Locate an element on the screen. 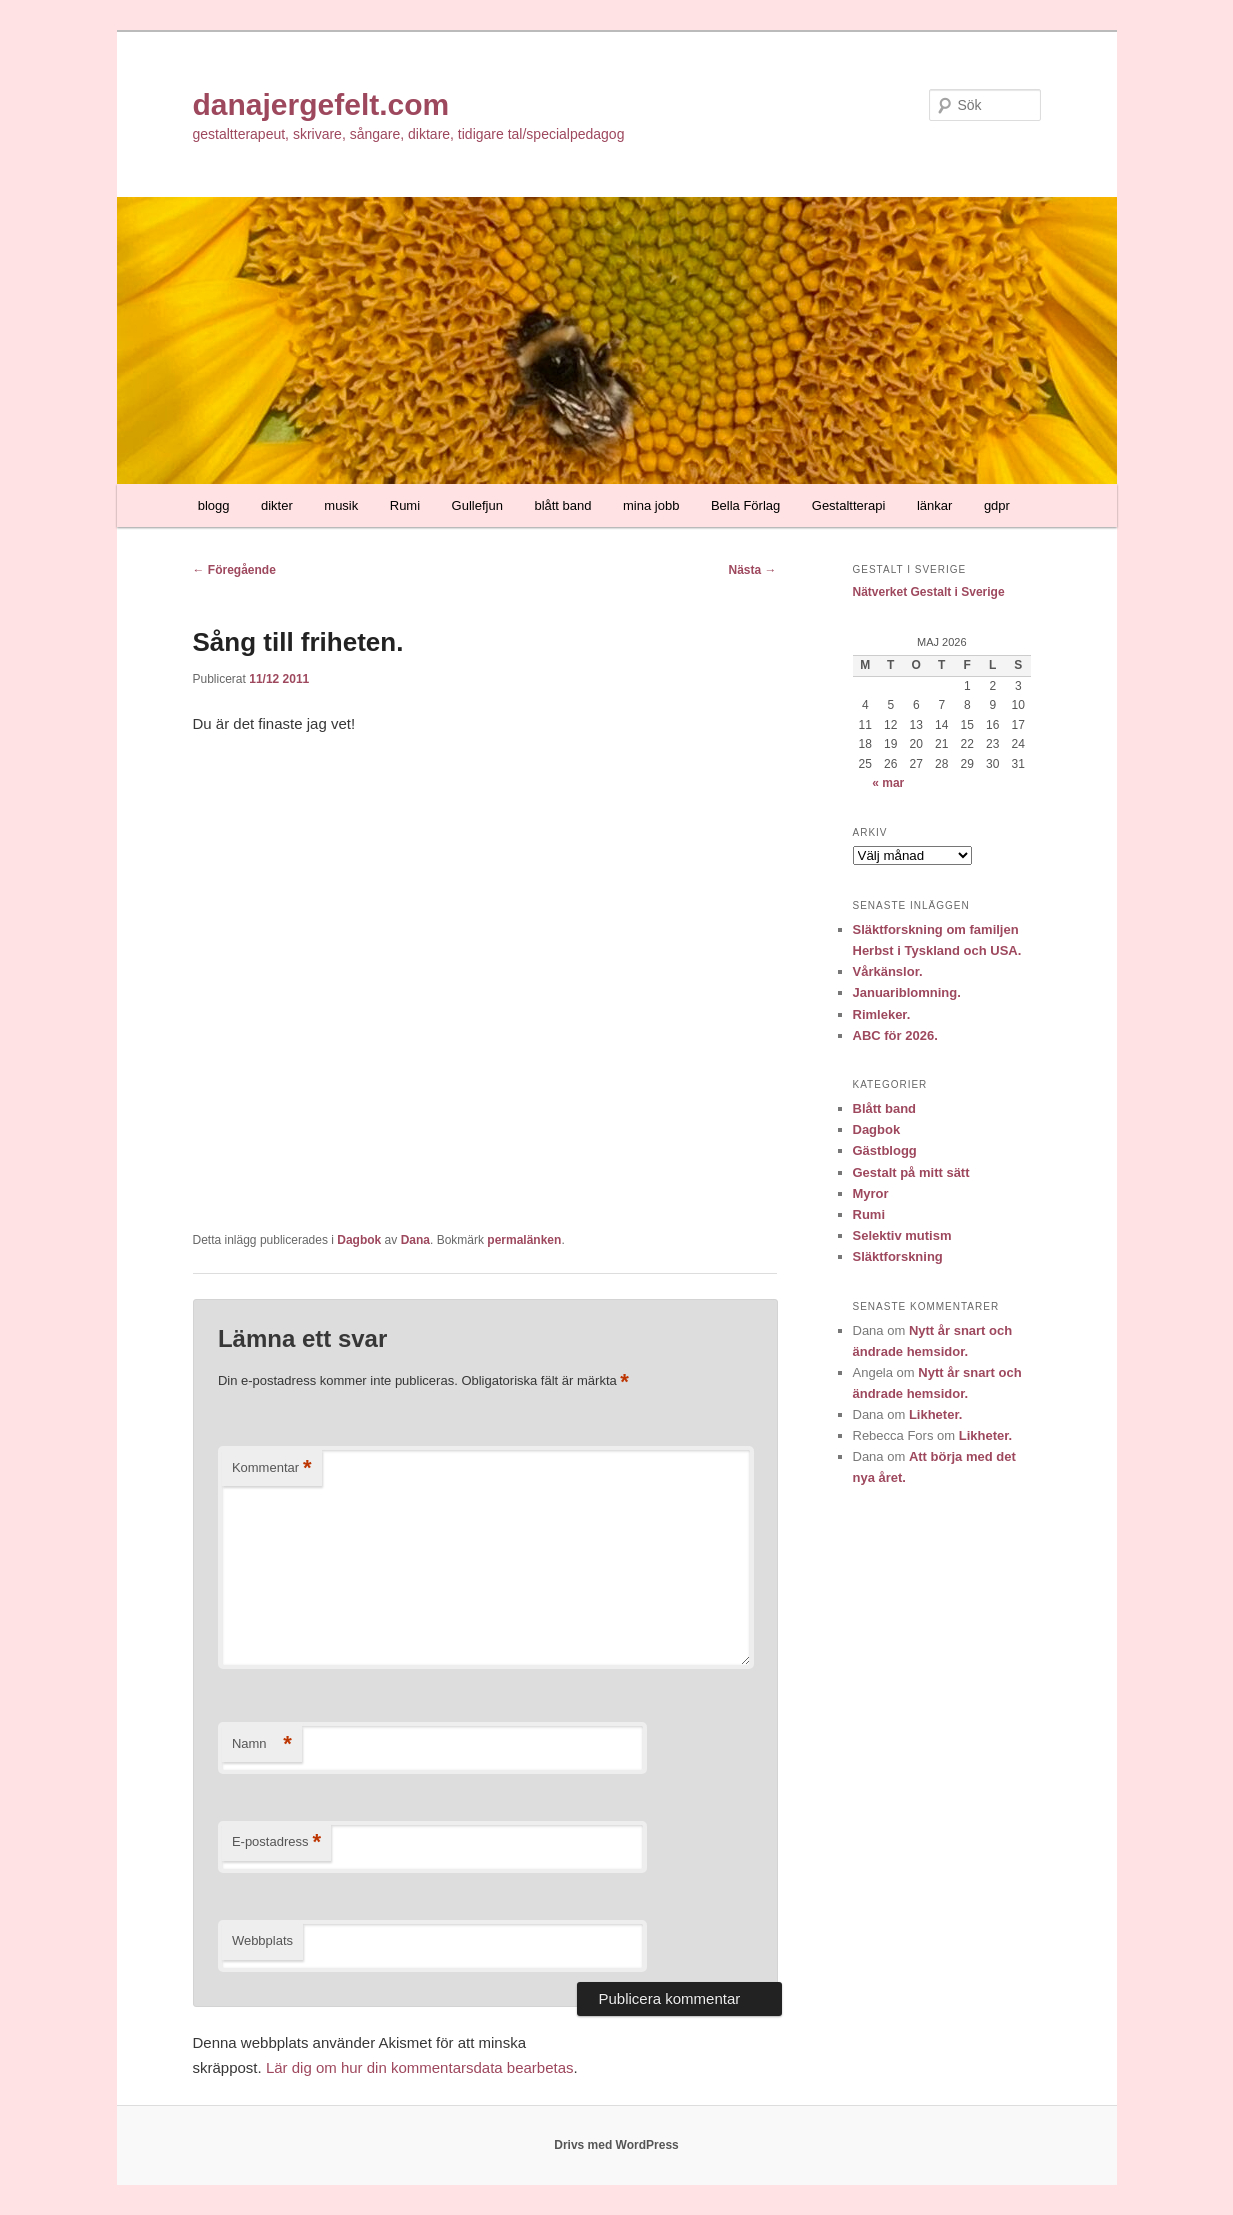 Image resolution: width=1233 pixels, height=2215 pixels. ABC för 2026. is located at coordinates (895, 1035).